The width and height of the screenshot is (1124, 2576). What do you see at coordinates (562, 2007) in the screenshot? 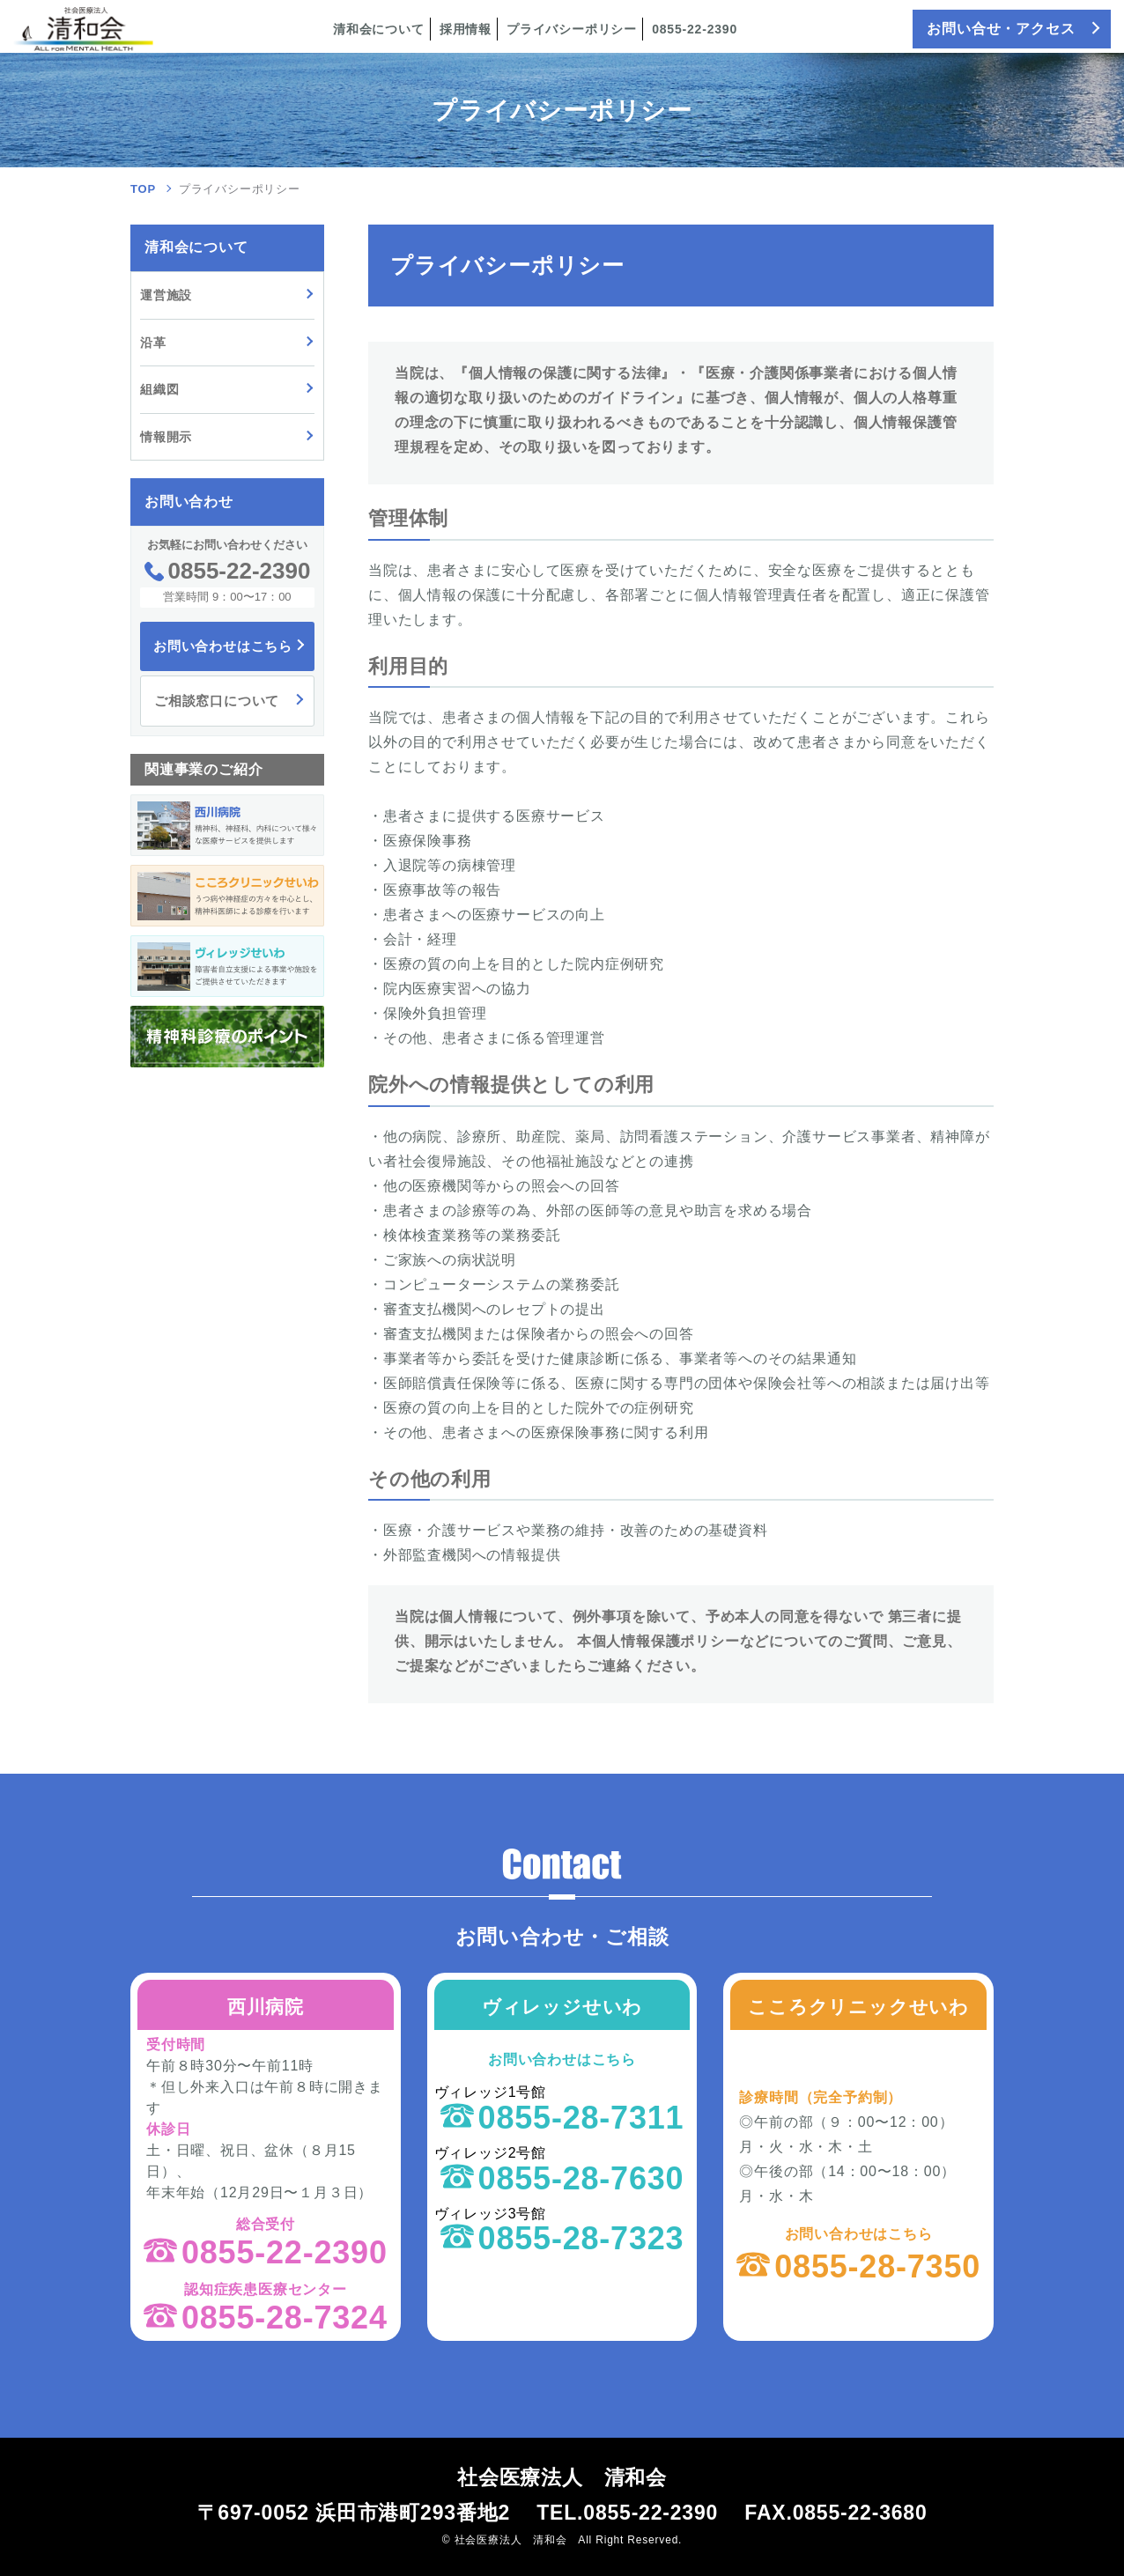
I see `ヴィレッジせいわ` at bounding box center [562, 2007].